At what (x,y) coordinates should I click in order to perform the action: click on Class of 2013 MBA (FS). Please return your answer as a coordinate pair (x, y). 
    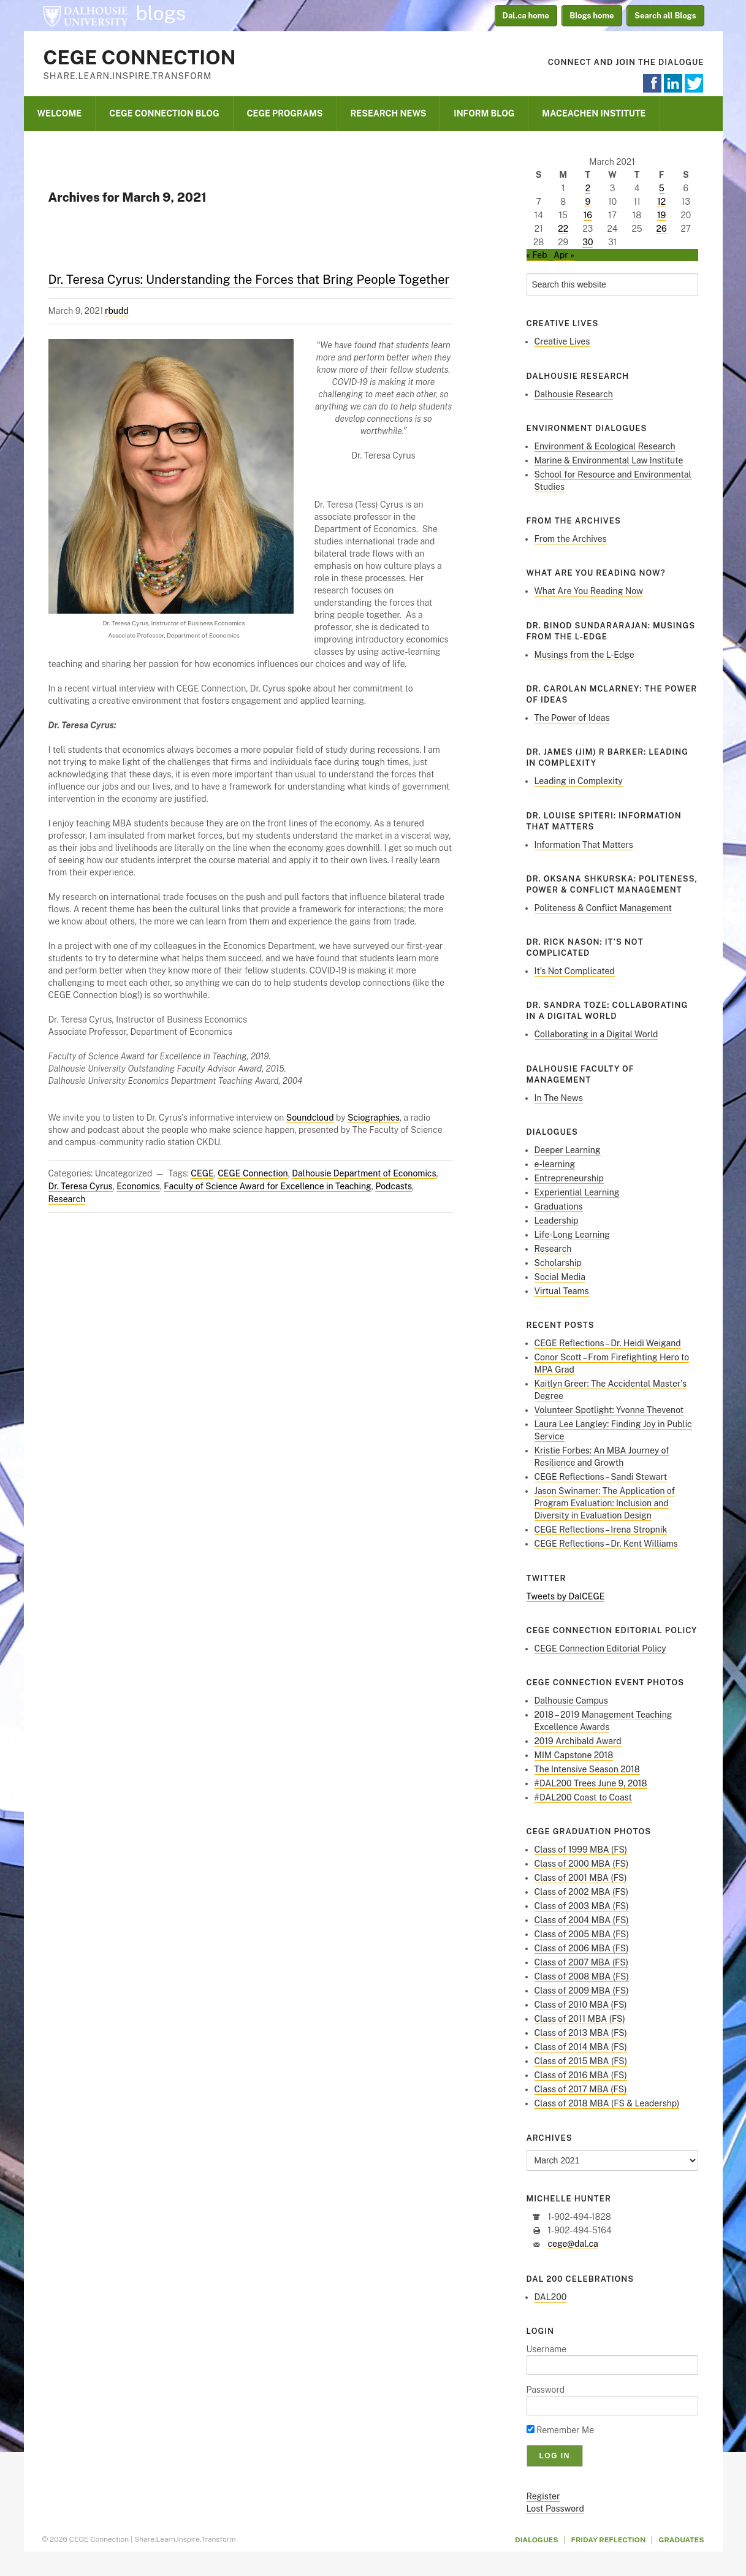
    Looking at the image, I should click on (581, 2033).